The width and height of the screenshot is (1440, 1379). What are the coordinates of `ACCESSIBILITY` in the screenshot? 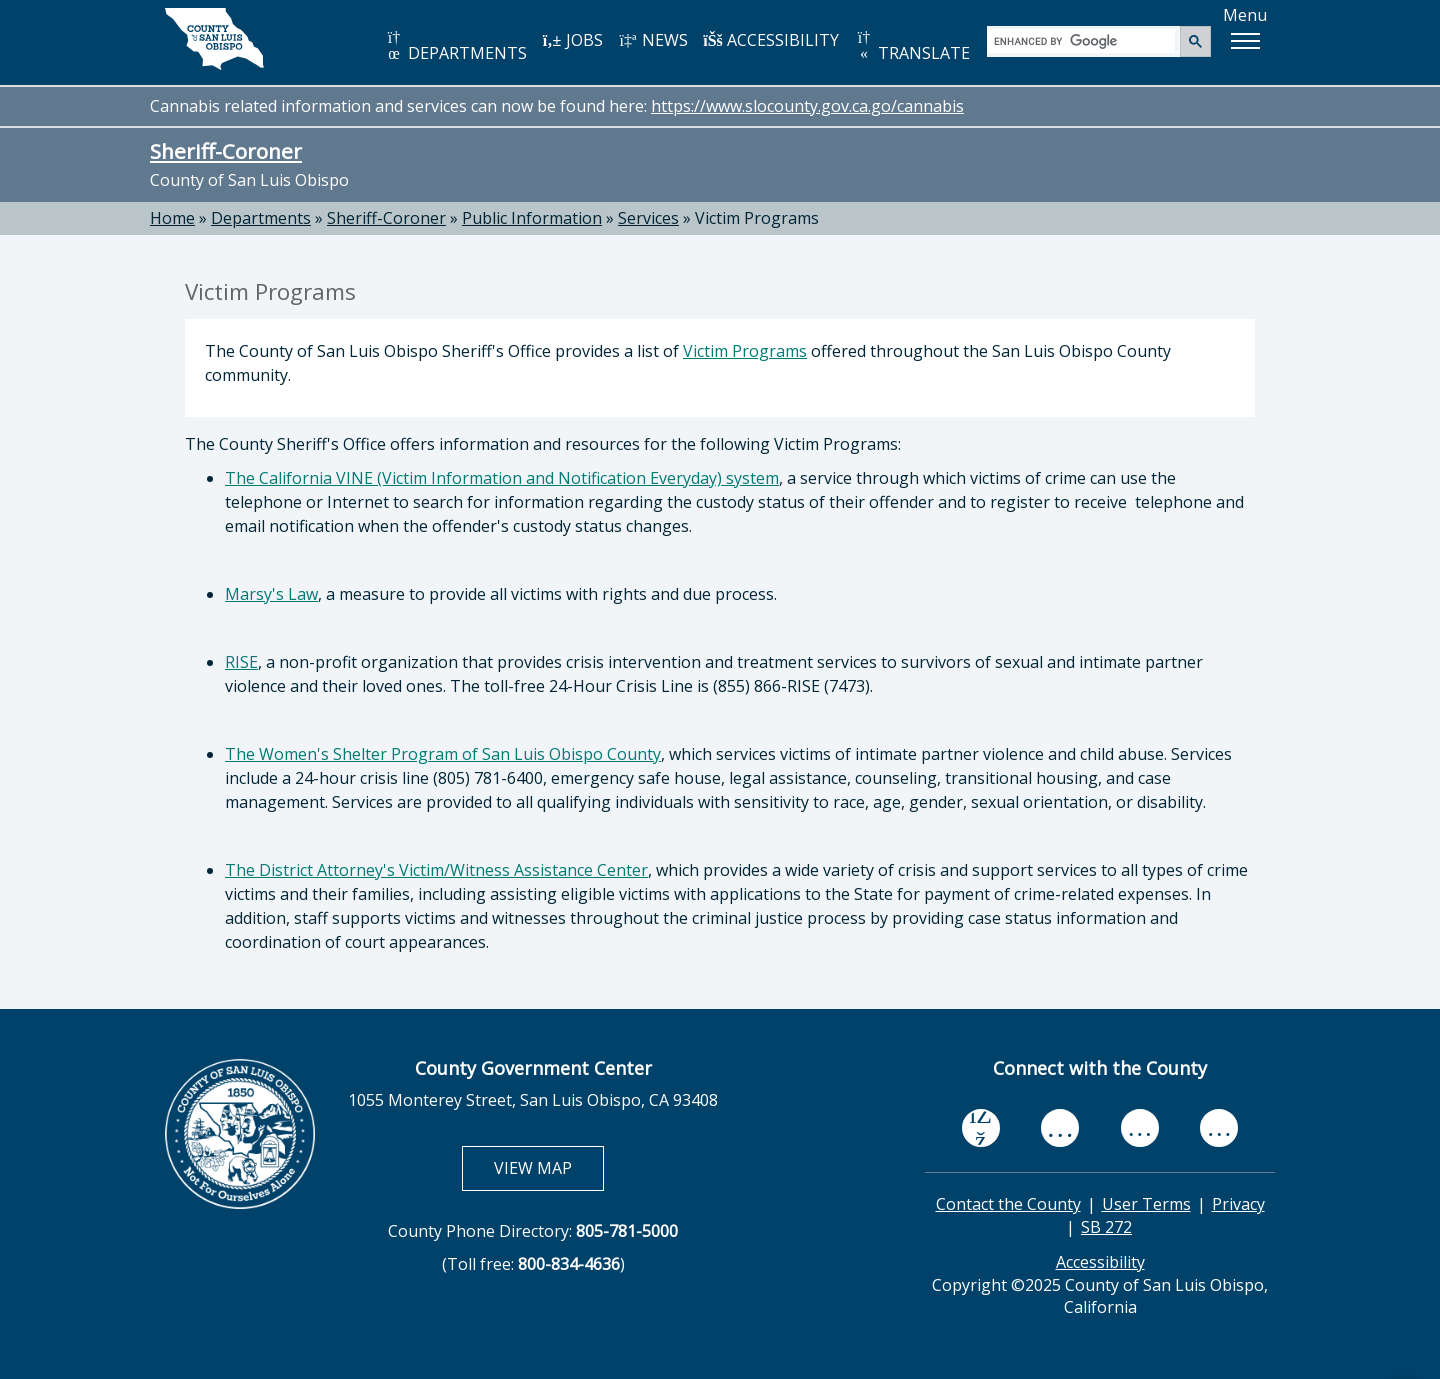 It's located at (771, 40).